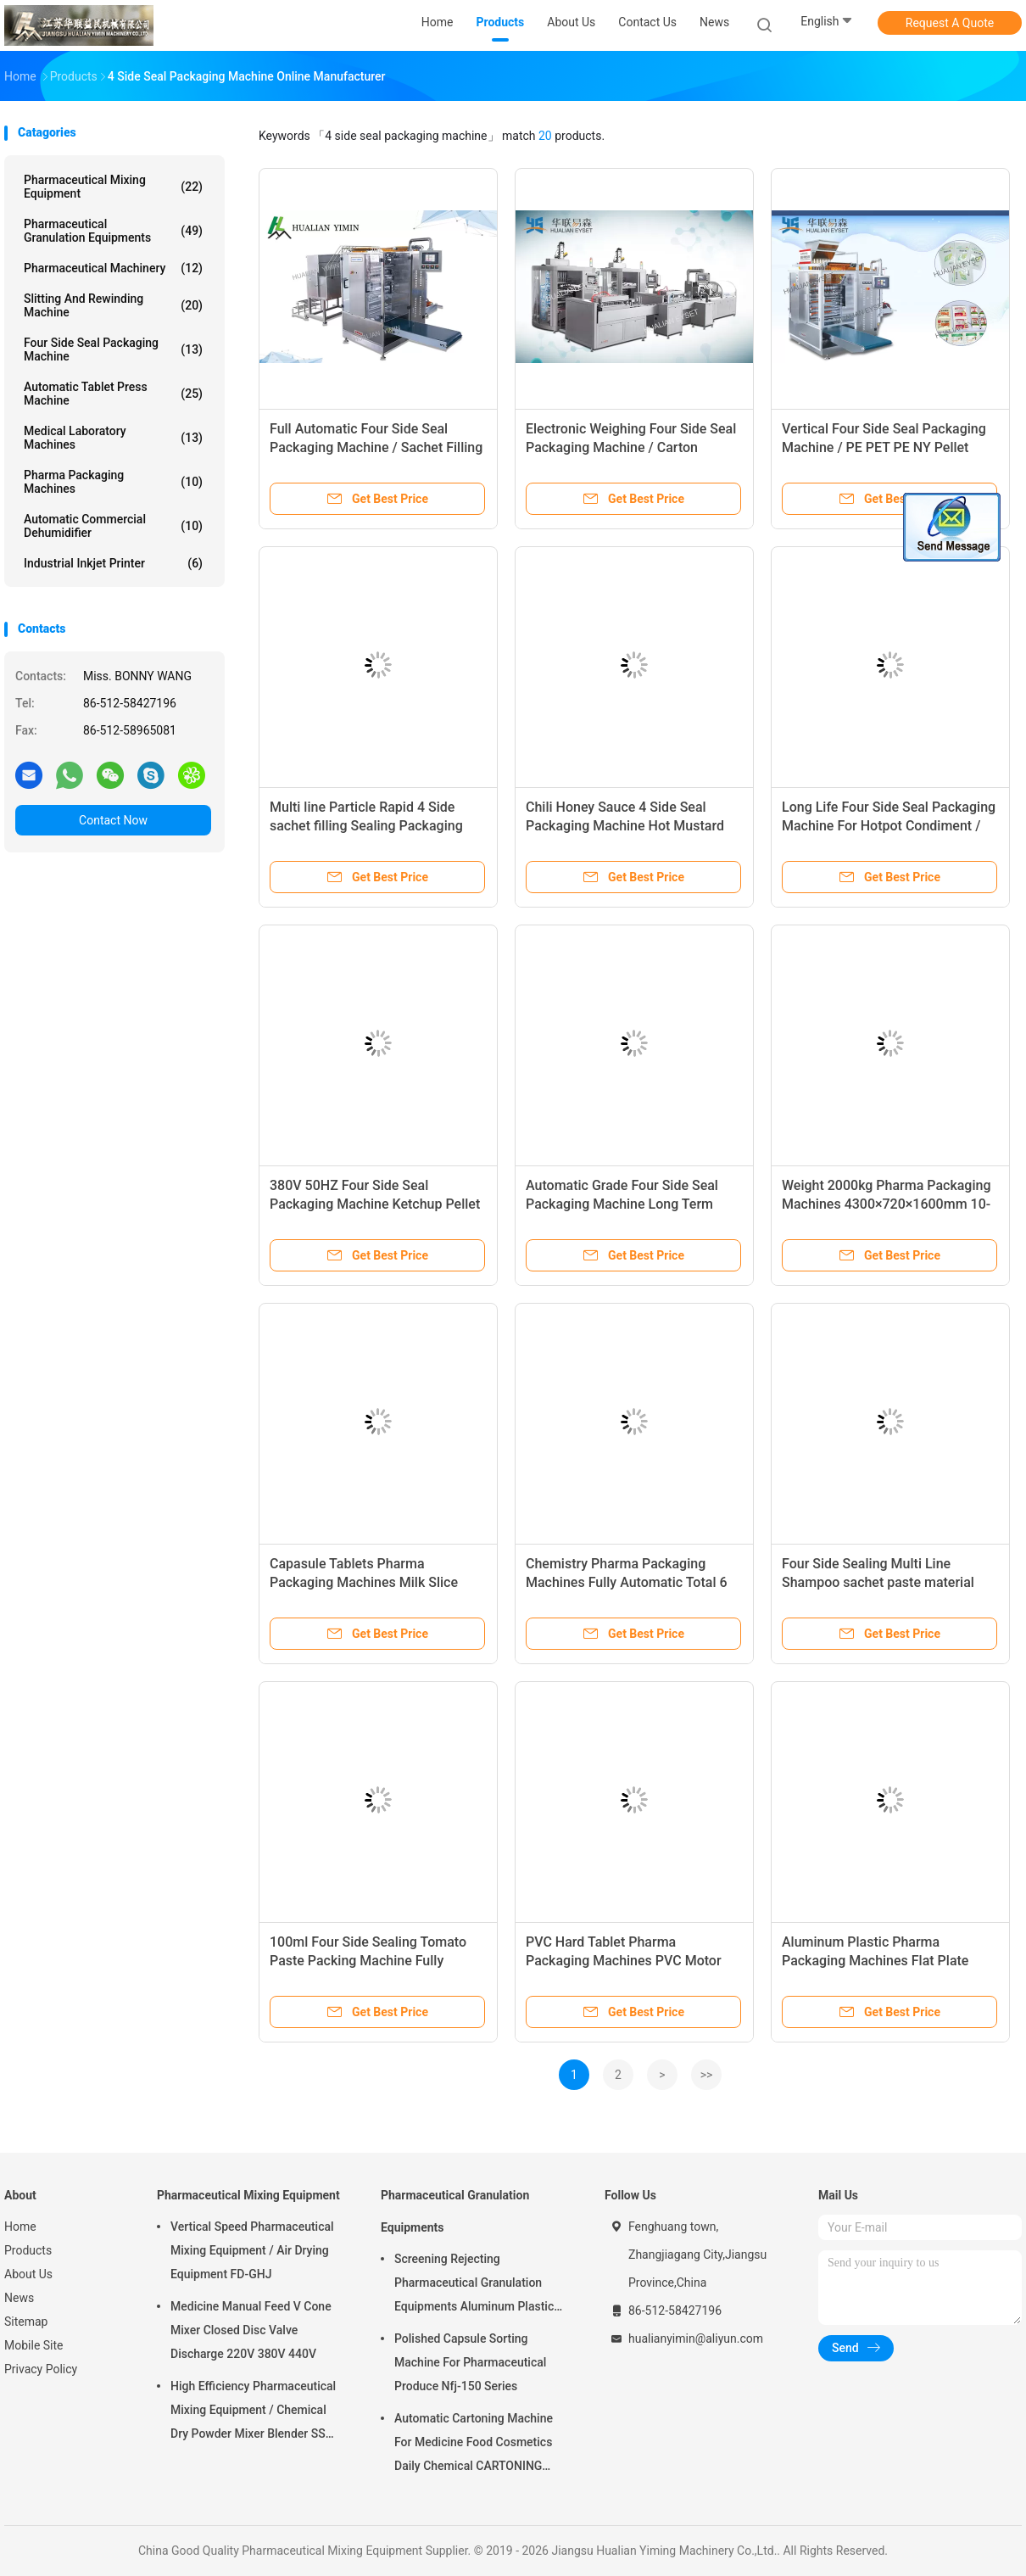  What do you see at coordinates (631, 447) in the screenshot?
I see `Electronic Weighing Four Side Seal Packaging Machine / Carton Production Line` at bounding box center [631, 447].